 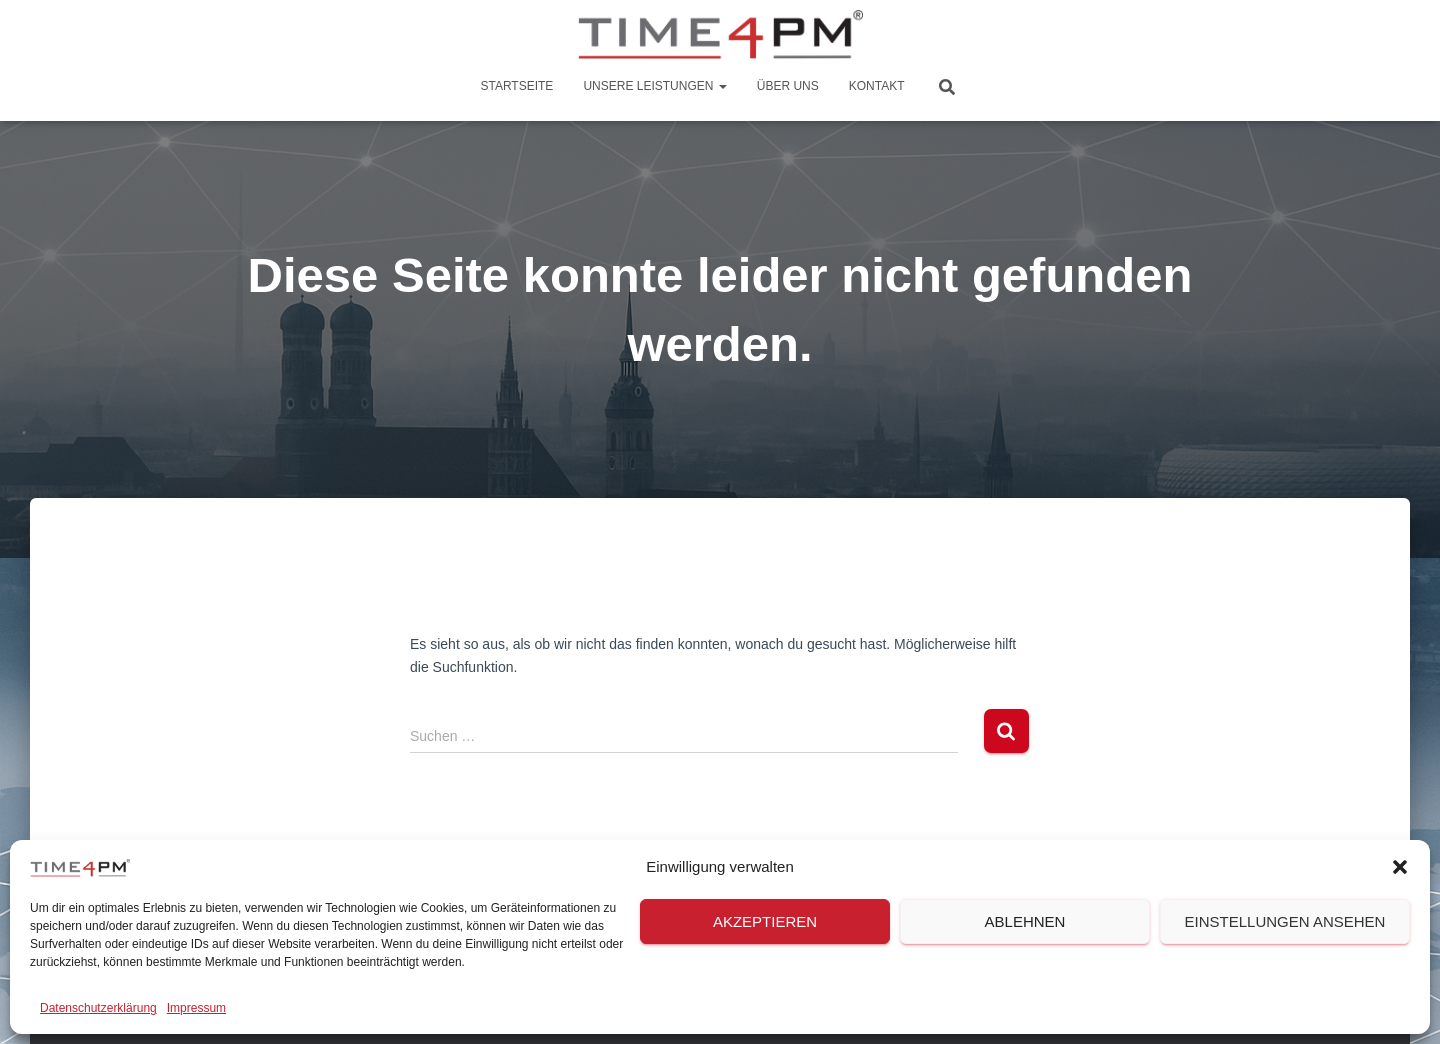 I want to click on Datenschutzerklärung, so click(x=98, y=1008).